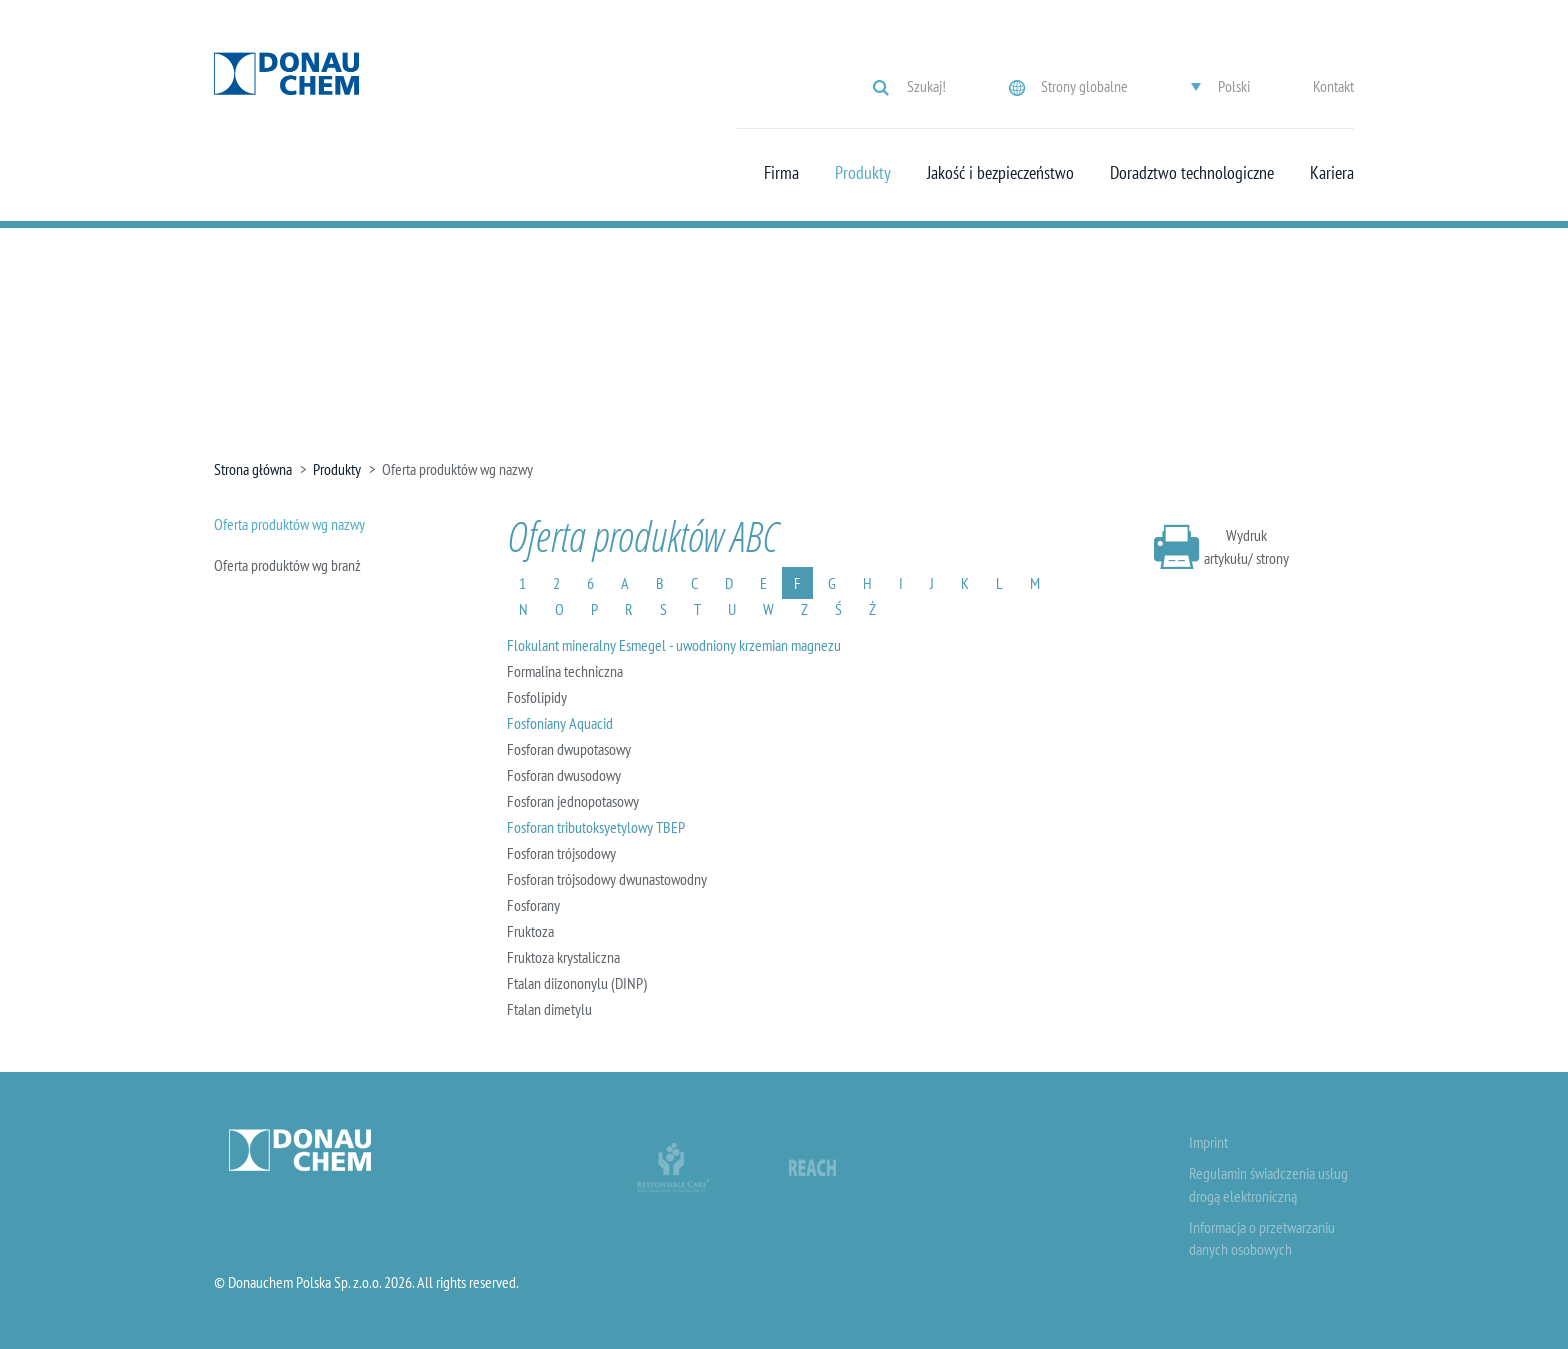 The height and width of the screenshot is (1349, 1568). Describe the element at coordinates (1333, 86) in the screenshot. I see `Kontakt` at that location.